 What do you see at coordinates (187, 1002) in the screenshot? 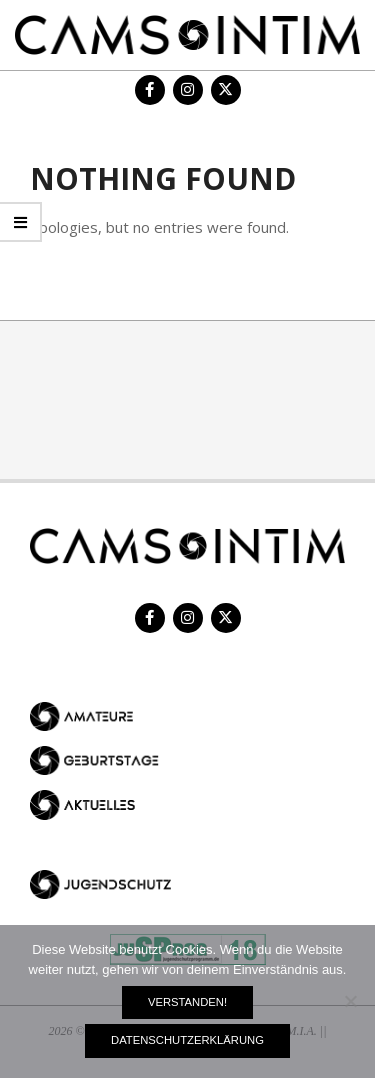
I see `Verstanden!` at bounding box center [187, 1002].